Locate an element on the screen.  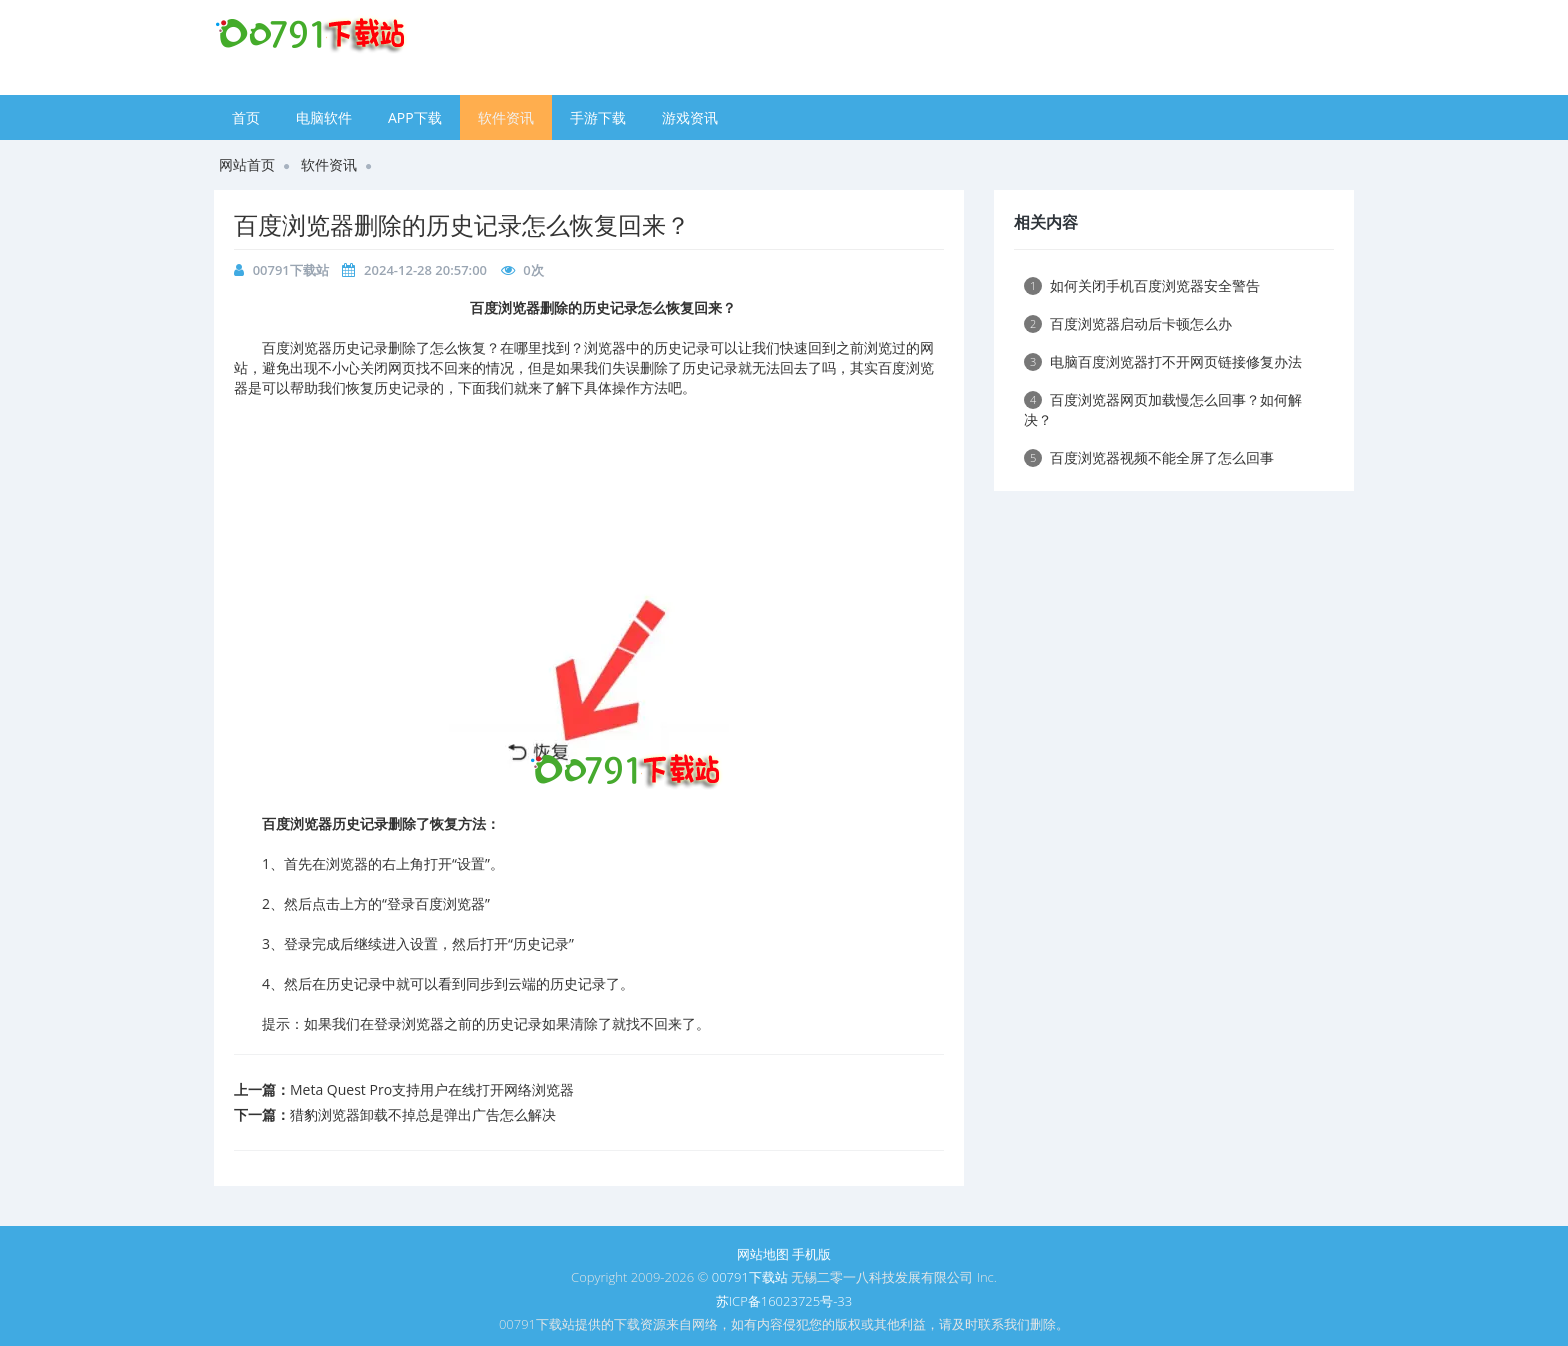
苏ICP备16023725号-33 is located at coordinates (784, 1301).